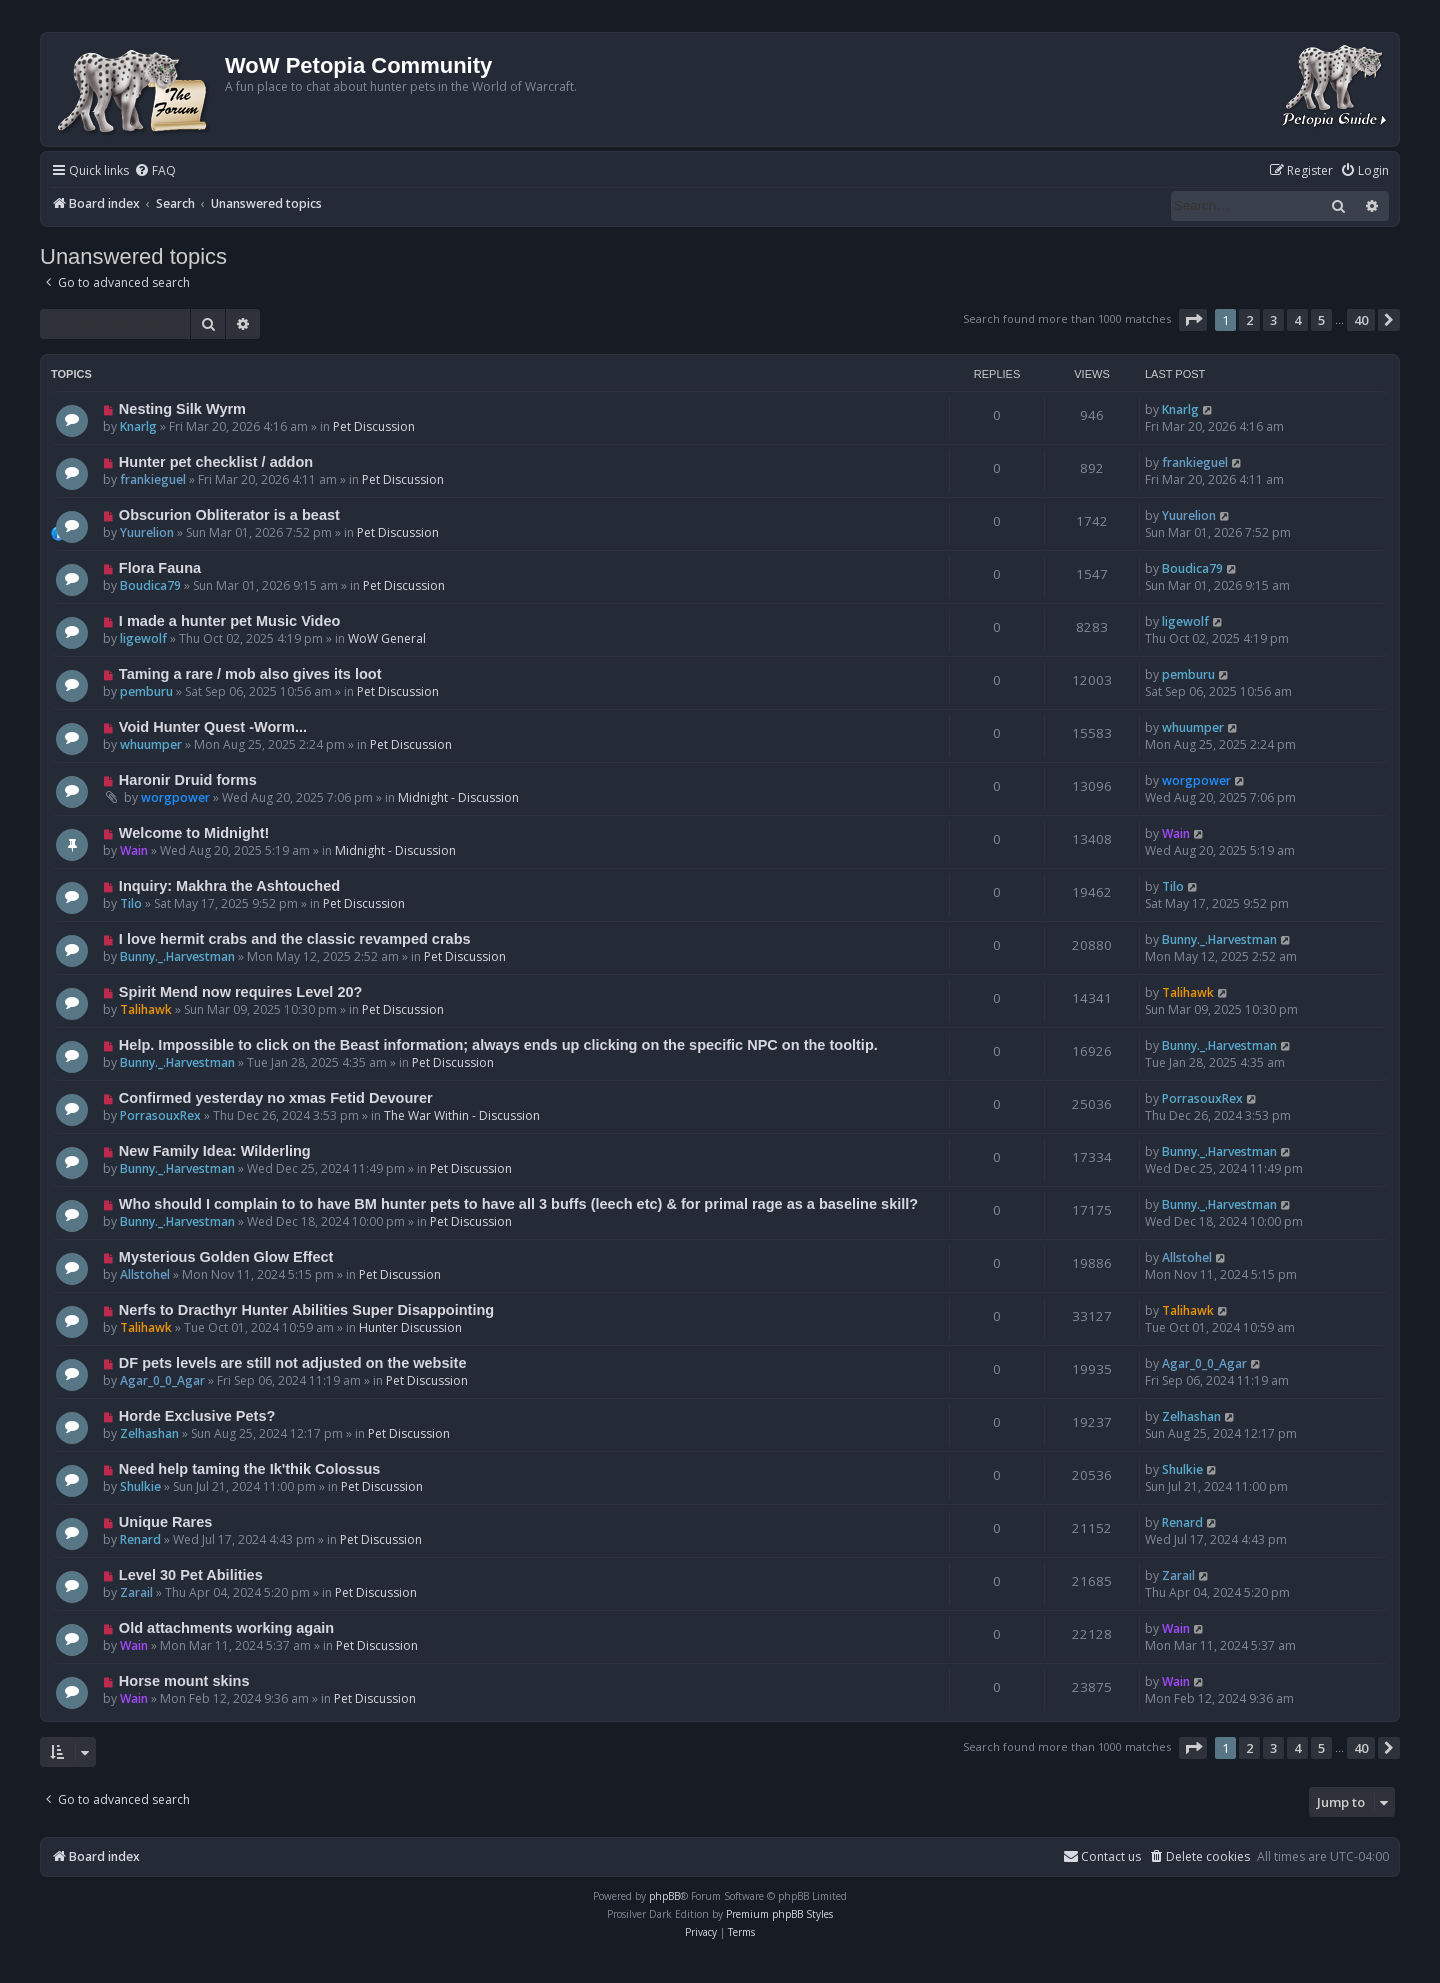  Describe the element at coordinates (518, 1204) in the screenshot. I see `Who should I complain to to have BM hunter pets to have all 3 buffs (leech etc) & for primal rage as a baseline skill?` at that location.